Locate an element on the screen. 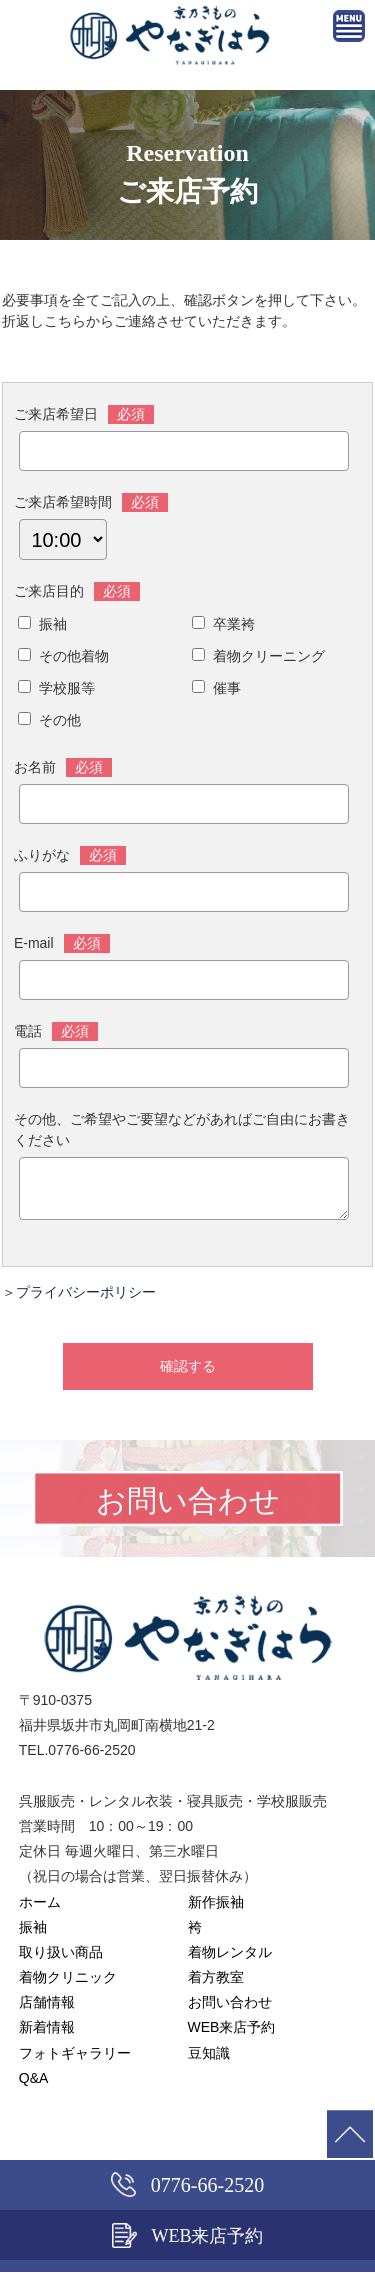 The image size is (375, 2280). WEB来店予約 is located at coordinates (232, 2035).